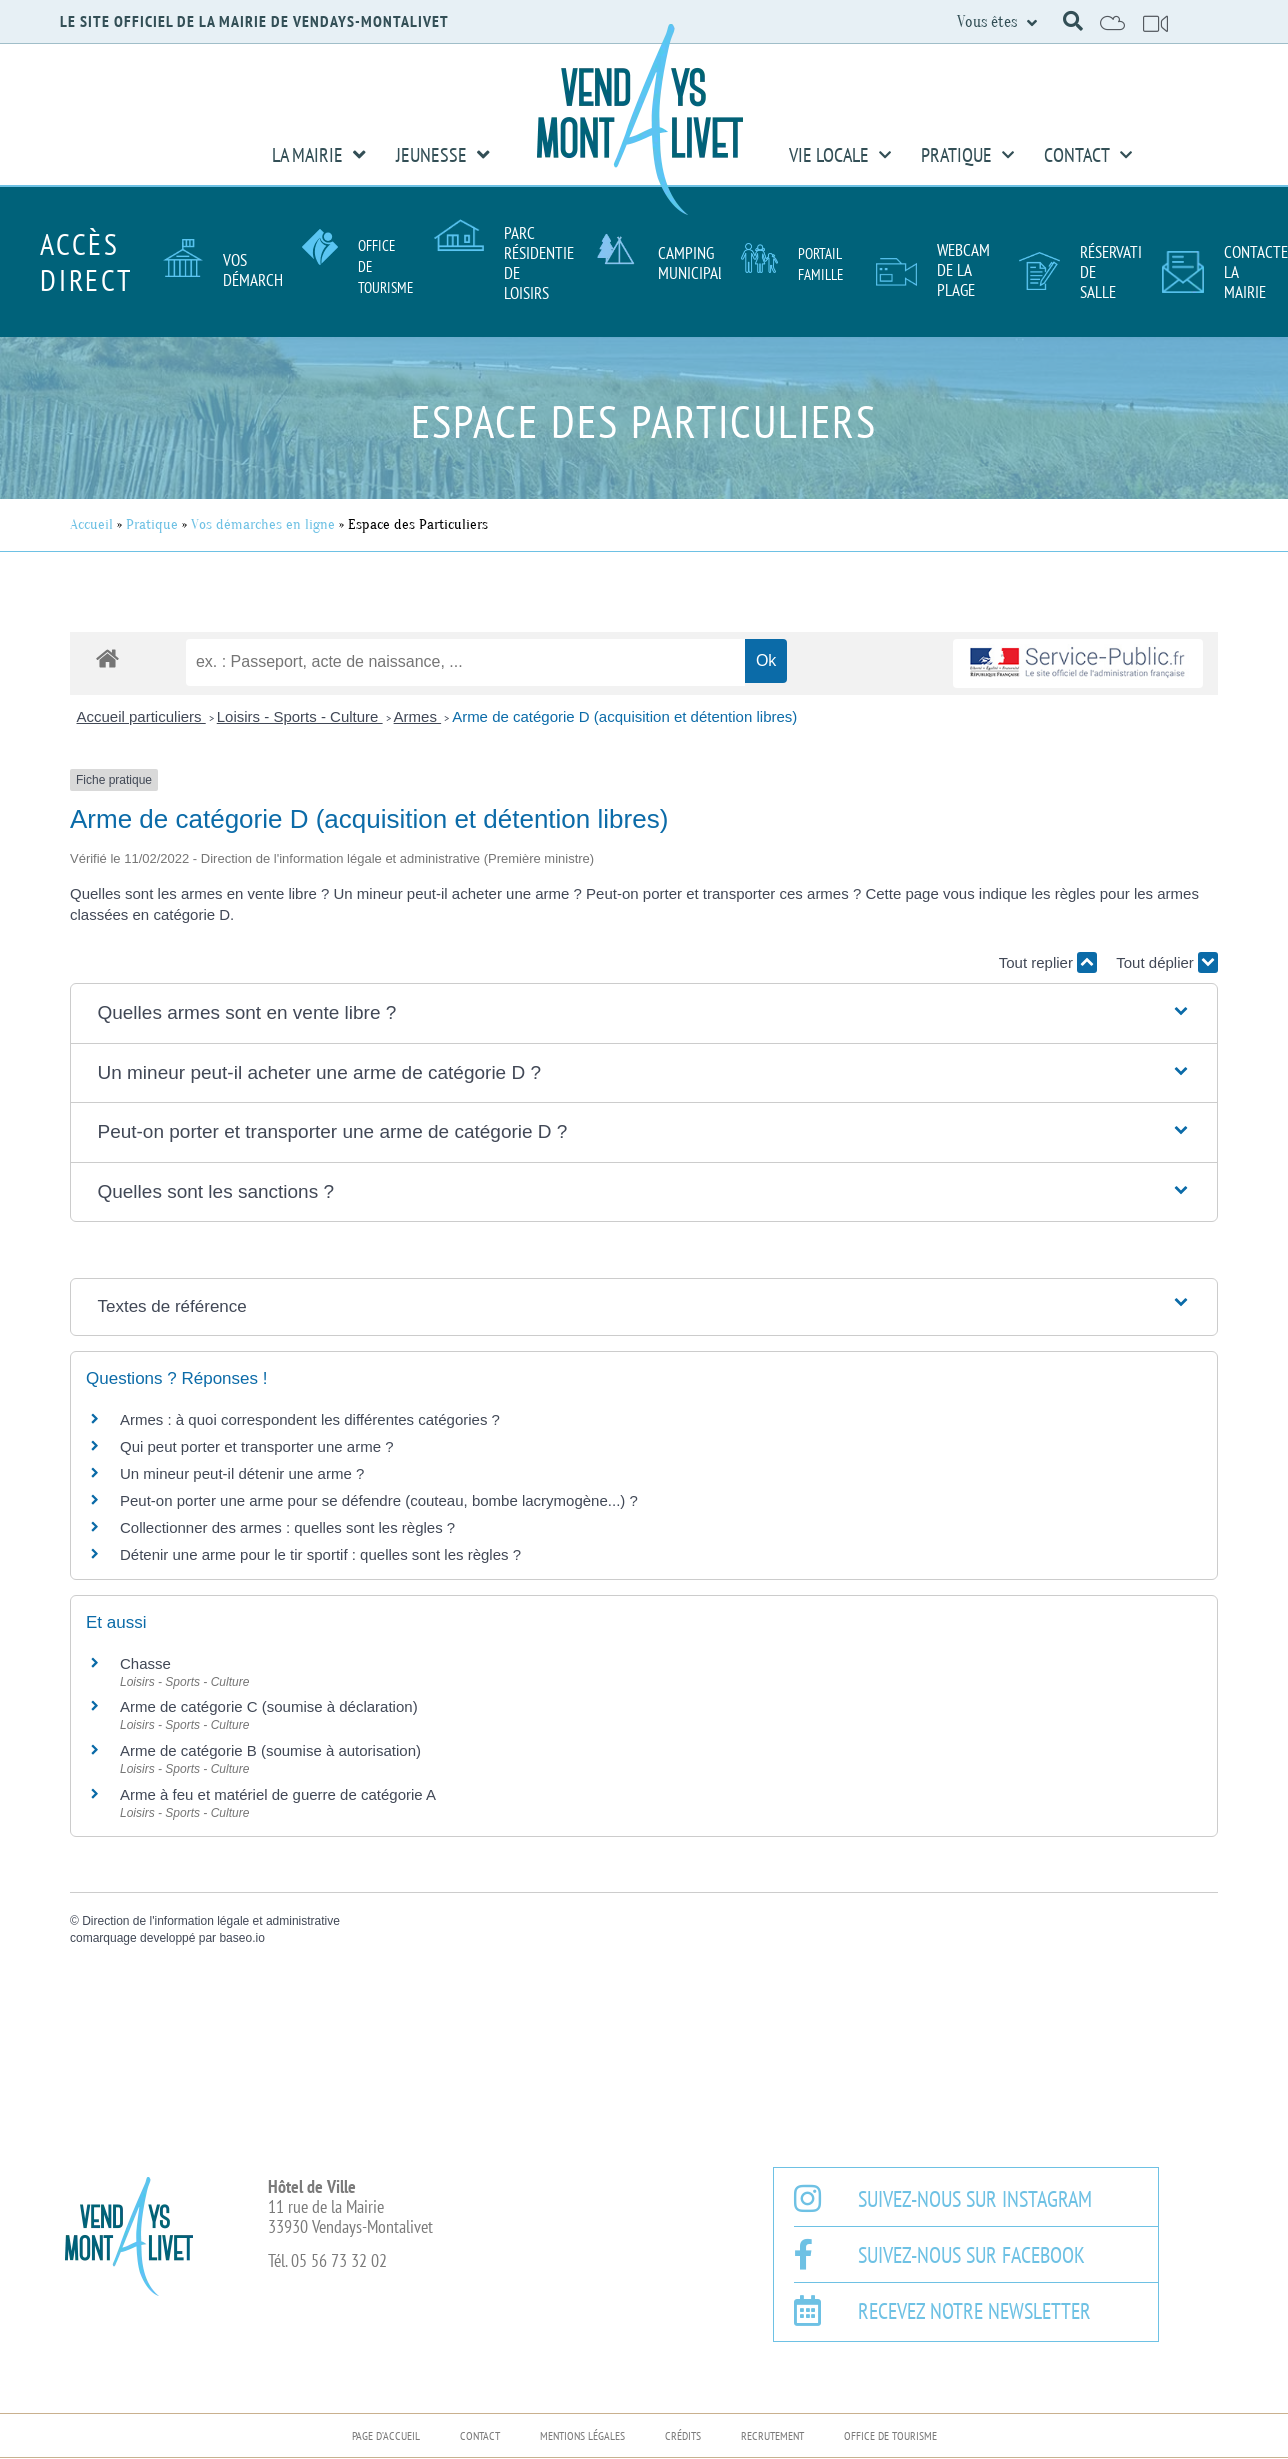 Image resolution: width=1288 pixels, height=2459 pixels. Describe the element at coordinates (242, 1473) in the screenshot. I see `Un mineur peut-il détenir une arme ?` at that location.